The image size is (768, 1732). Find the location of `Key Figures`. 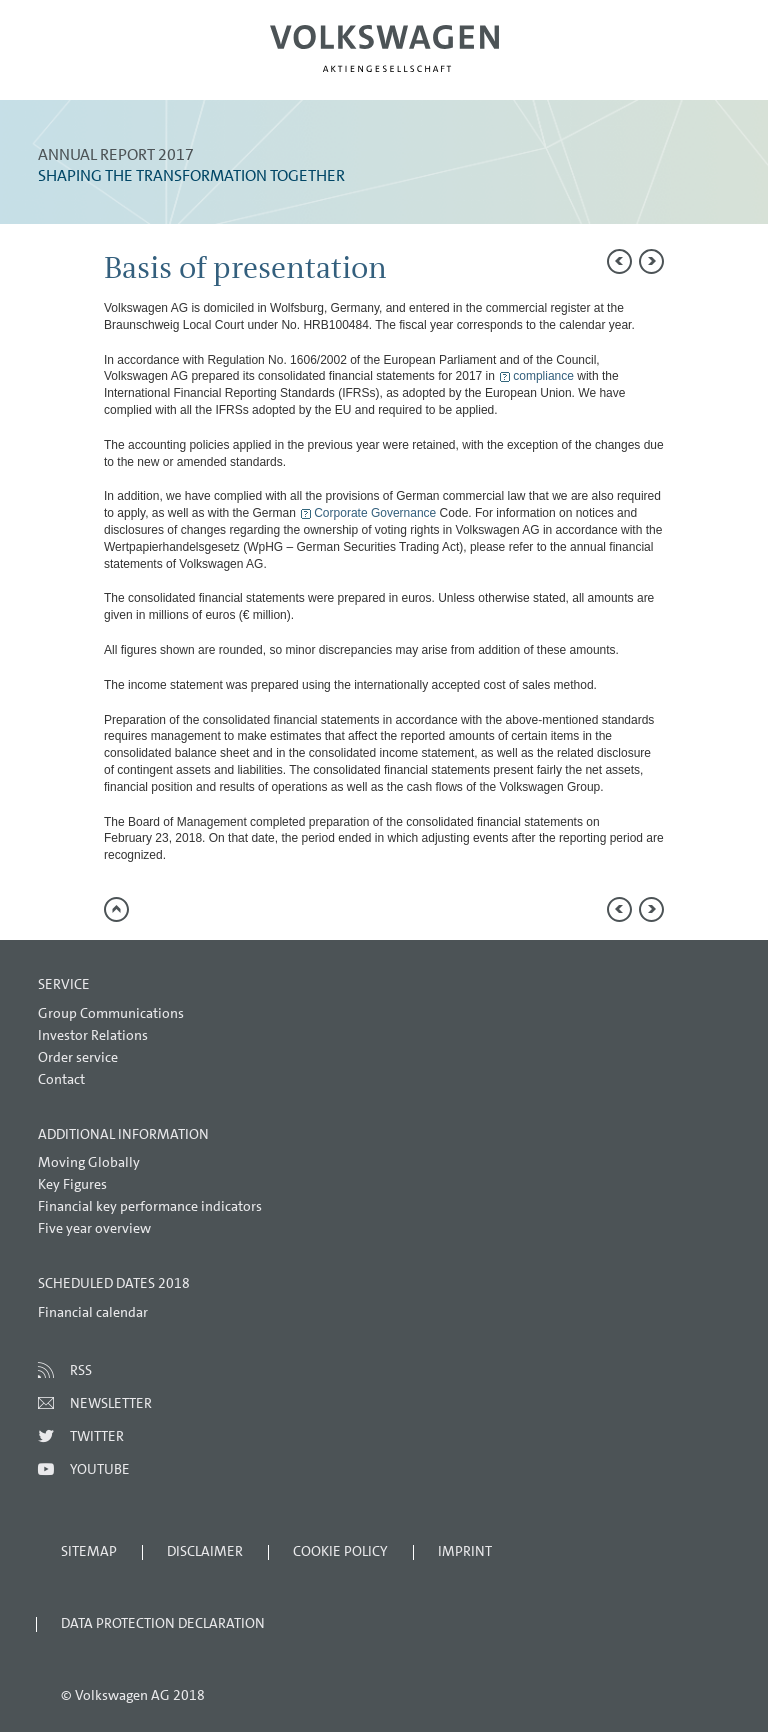

Key Figures is located at coordinates (72, 1184).